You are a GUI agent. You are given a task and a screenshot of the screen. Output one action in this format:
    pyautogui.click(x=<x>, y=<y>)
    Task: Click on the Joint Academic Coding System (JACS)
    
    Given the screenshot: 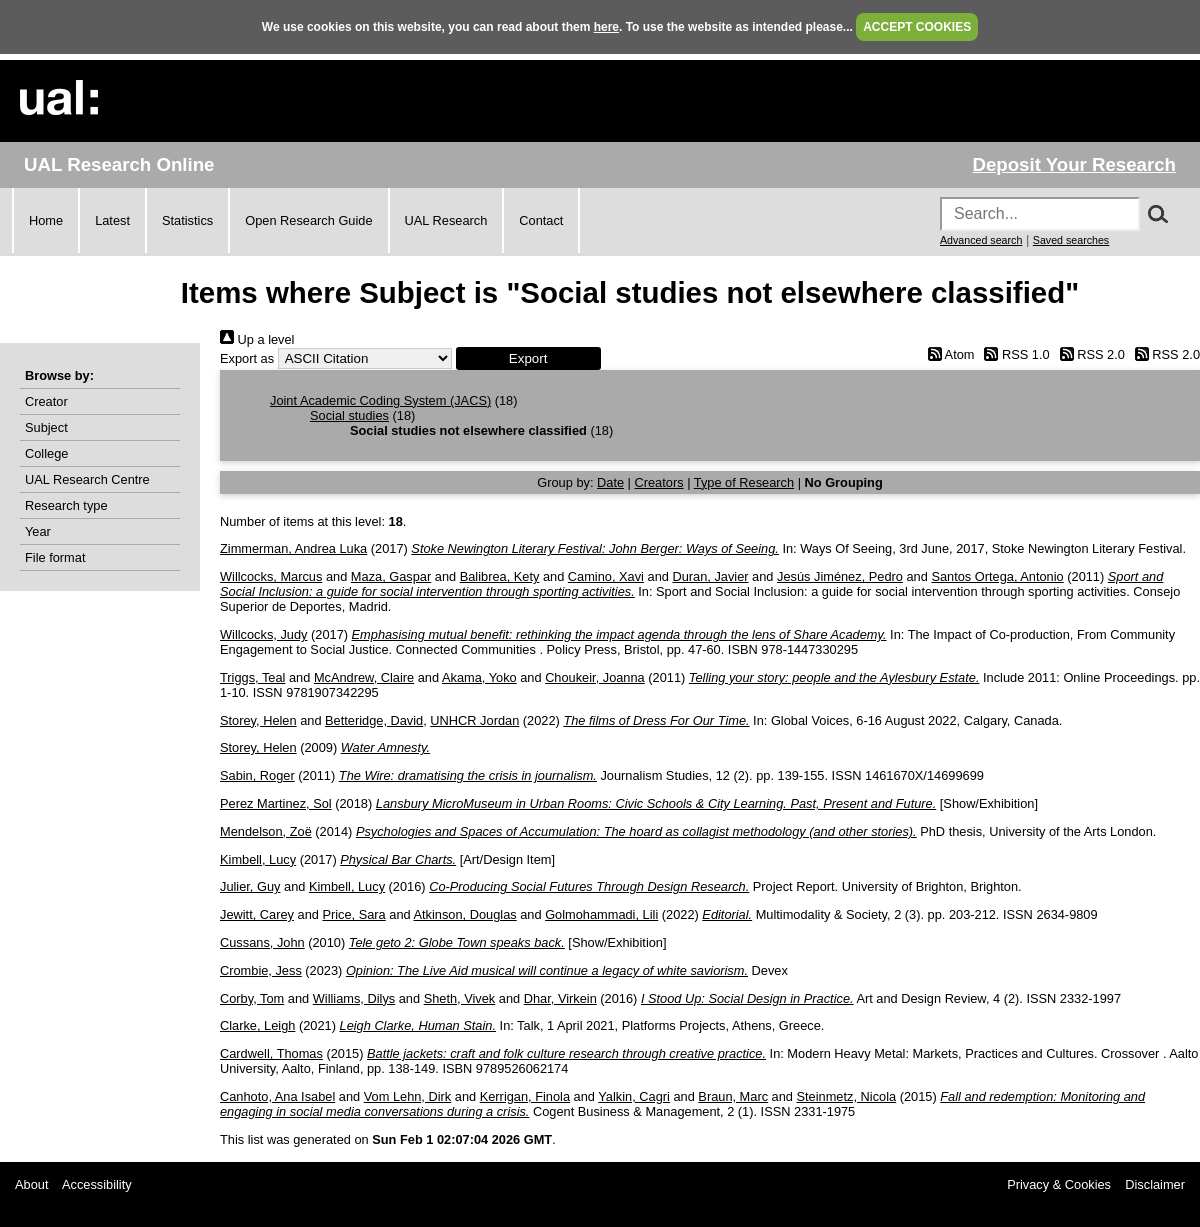 What is the action you would take?
    pyautogui.click(x=380, y=400)
    